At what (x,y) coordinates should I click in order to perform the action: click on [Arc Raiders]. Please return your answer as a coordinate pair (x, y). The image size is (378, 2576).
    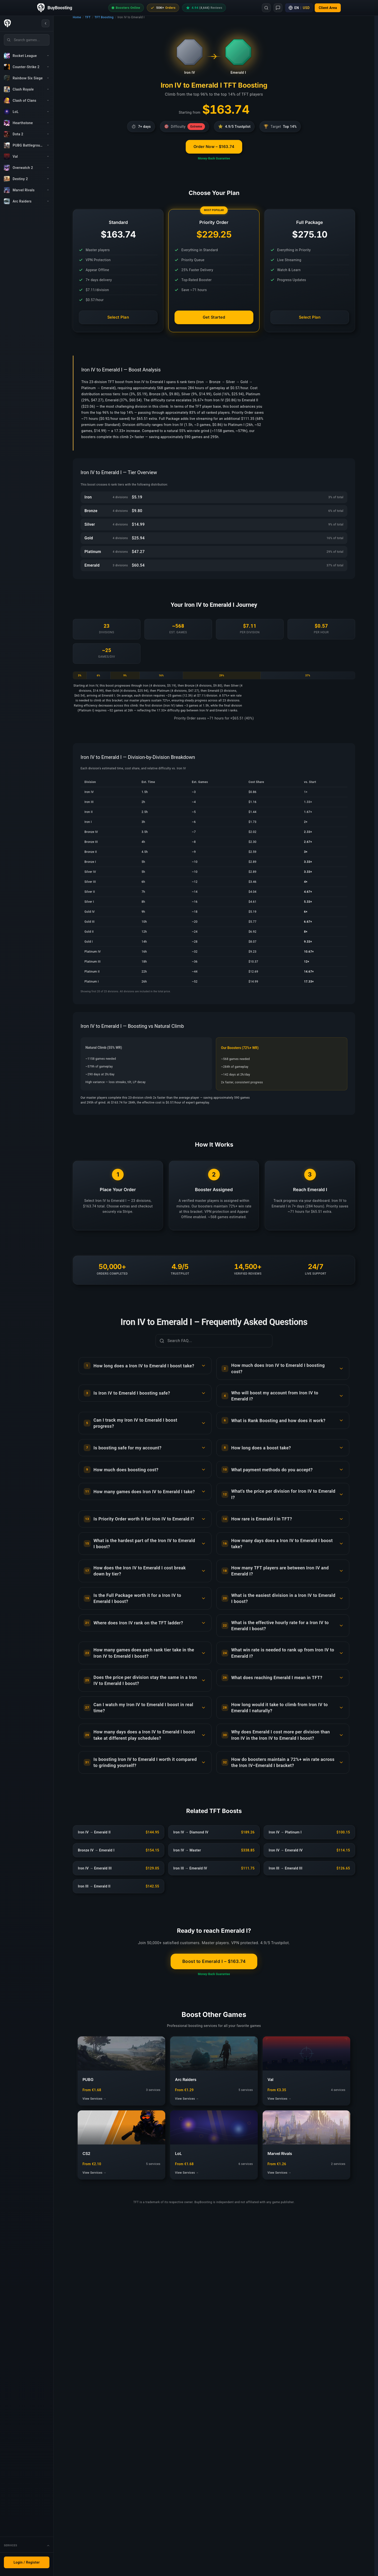
    Looking at the image, I should click on (26, 201).